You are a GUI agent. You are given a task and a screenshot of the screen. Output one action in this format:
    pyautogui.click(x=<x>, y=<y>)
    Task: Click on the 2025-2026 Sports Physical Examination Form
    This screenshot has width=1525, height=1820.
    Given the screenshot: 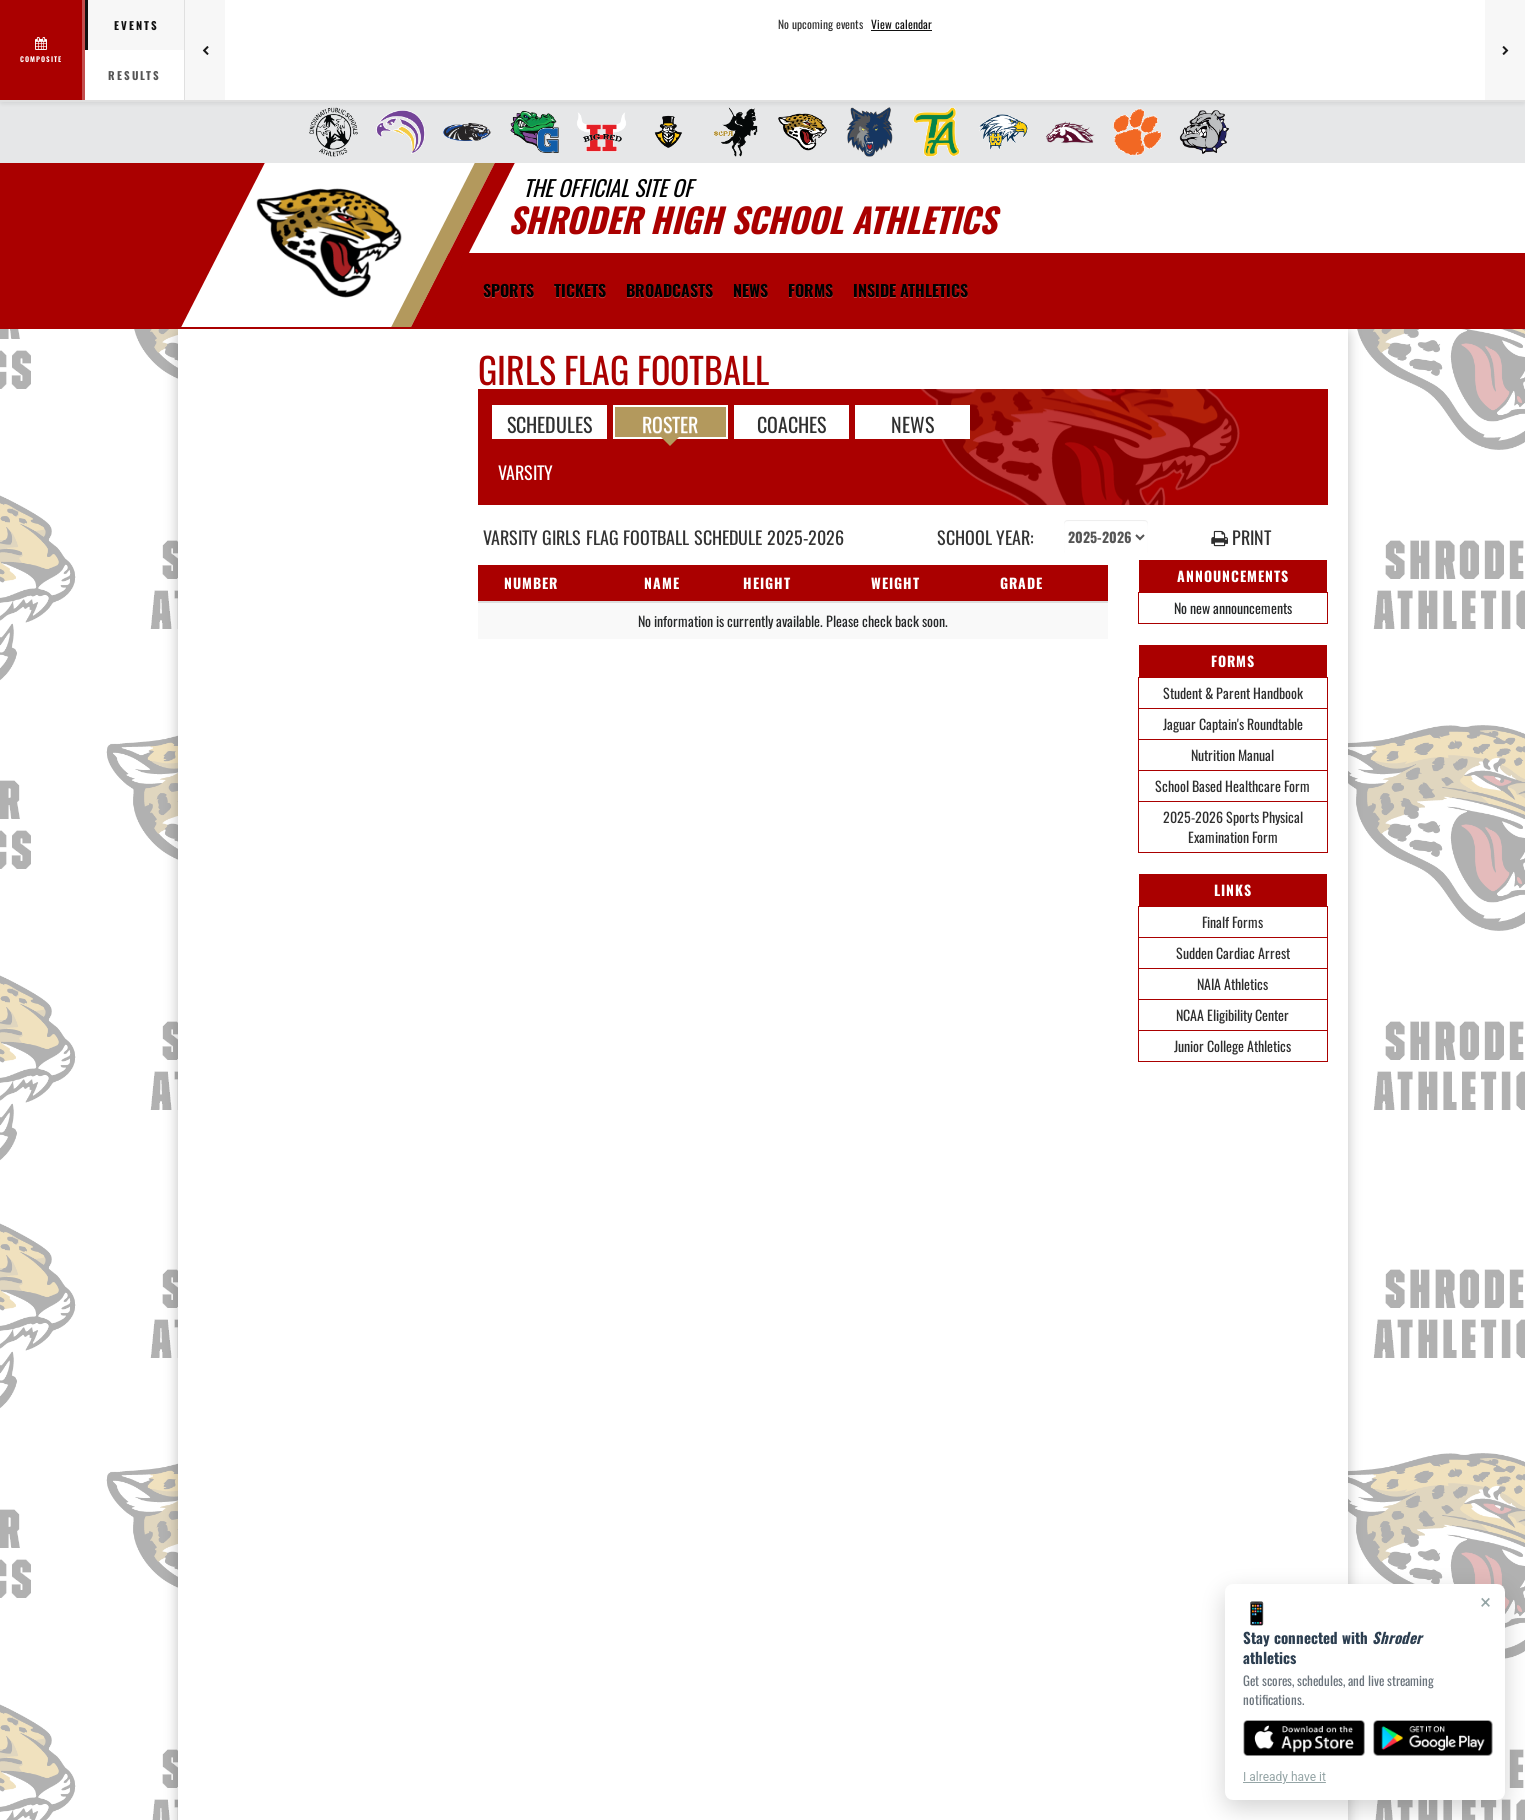 What is the action you would take?
    pyautogui.click(x=1233, y=826)
    